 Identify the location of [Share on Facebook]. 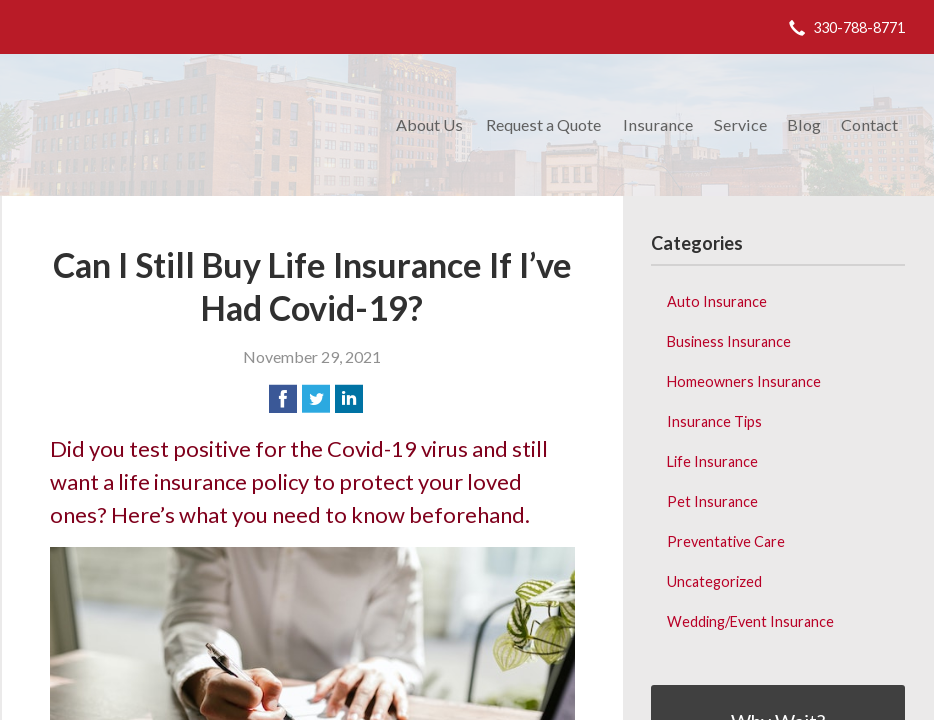
(283, 399).